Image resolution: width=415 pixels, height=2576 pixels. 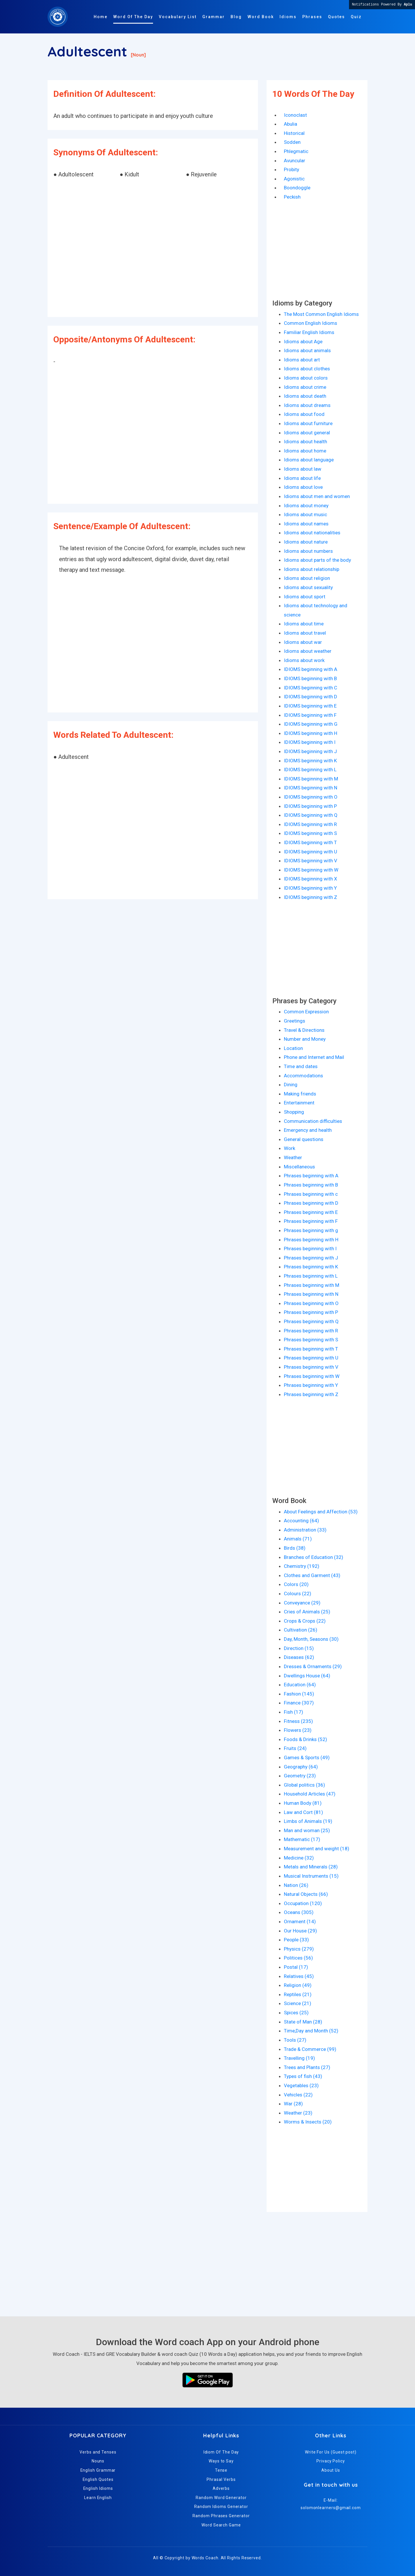 What do you see at coordinates (221, 2506) in the screenshot?
I see `Random Idioms Generator` at bounding box center [221, 2506].